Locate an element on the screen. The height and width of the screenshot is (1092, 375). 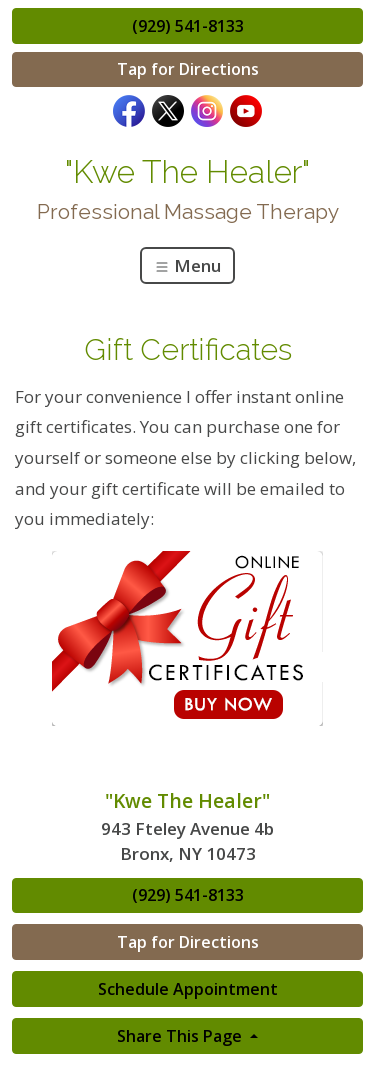
Tap for Directions is located at coordinates (188, 69).